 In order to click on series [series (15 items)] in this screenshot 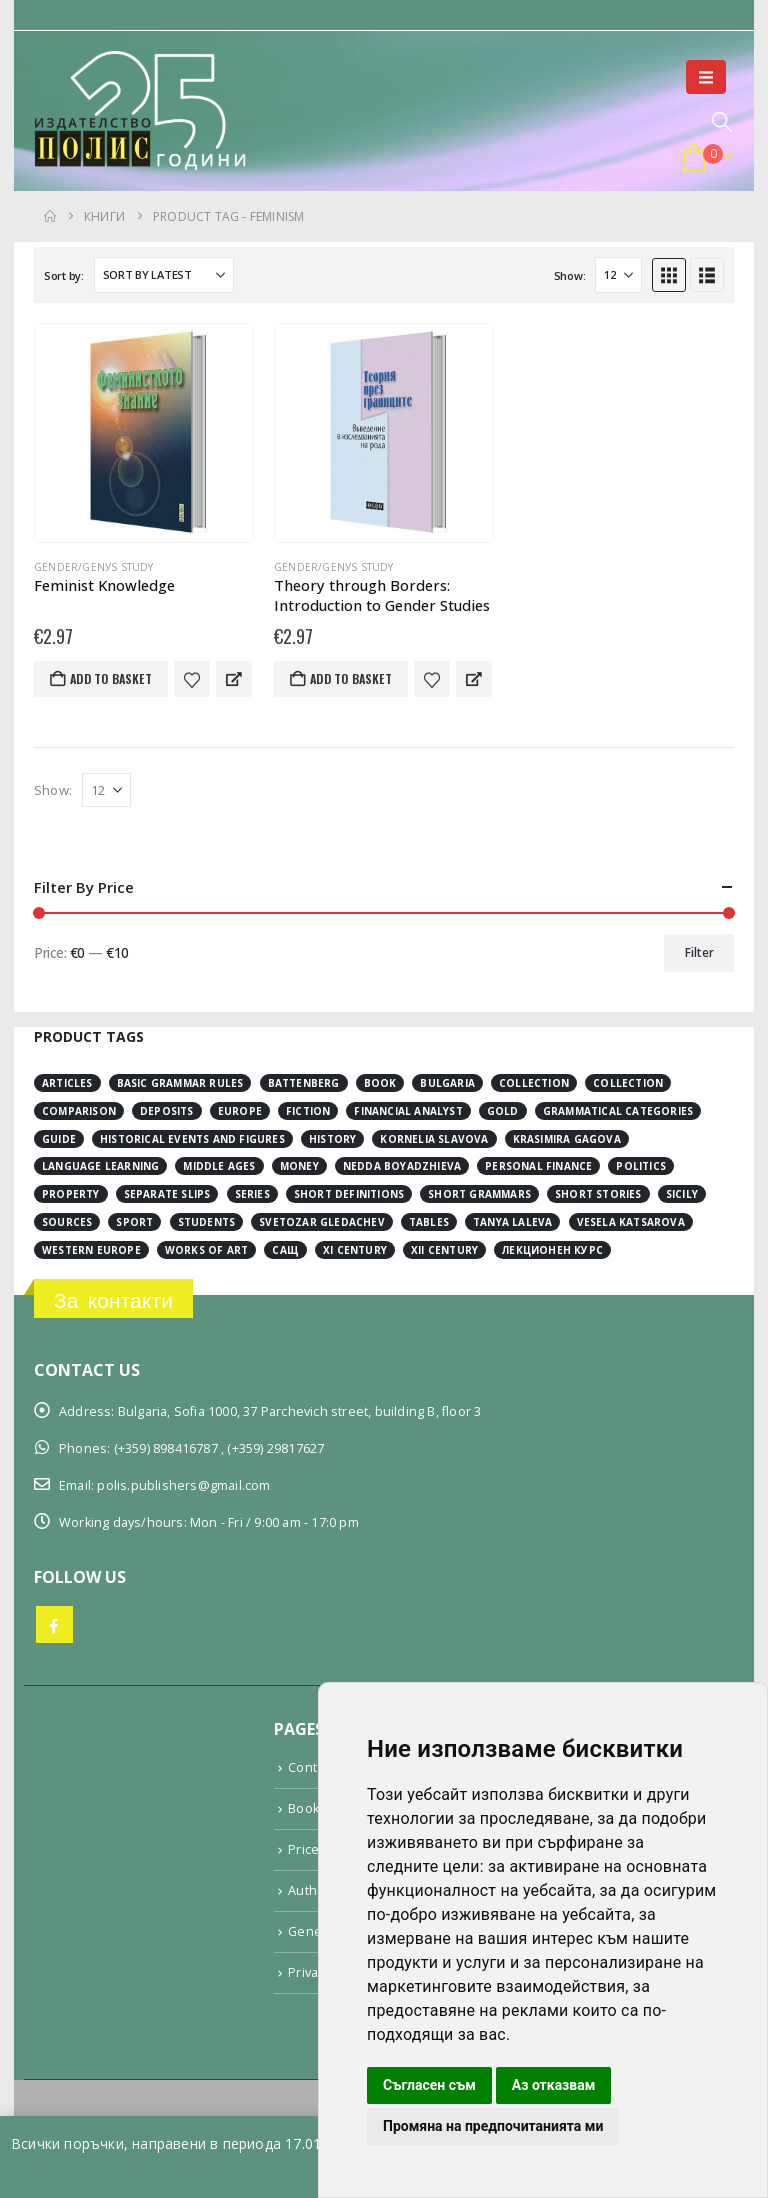, I will do `click(252, 1194)`.